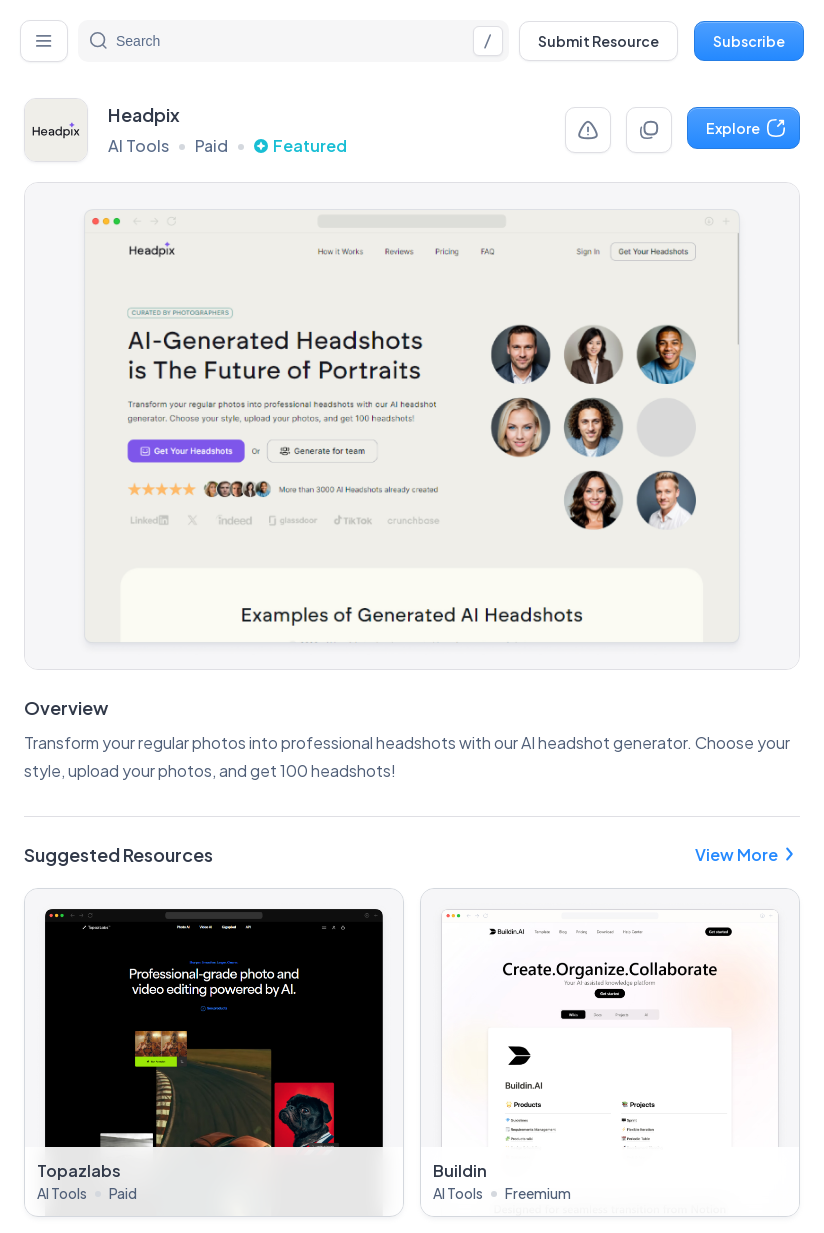  What do you see at coordinates (746, 128) in the screenshot?
I see `Explore` at bounding box center [746, 128].